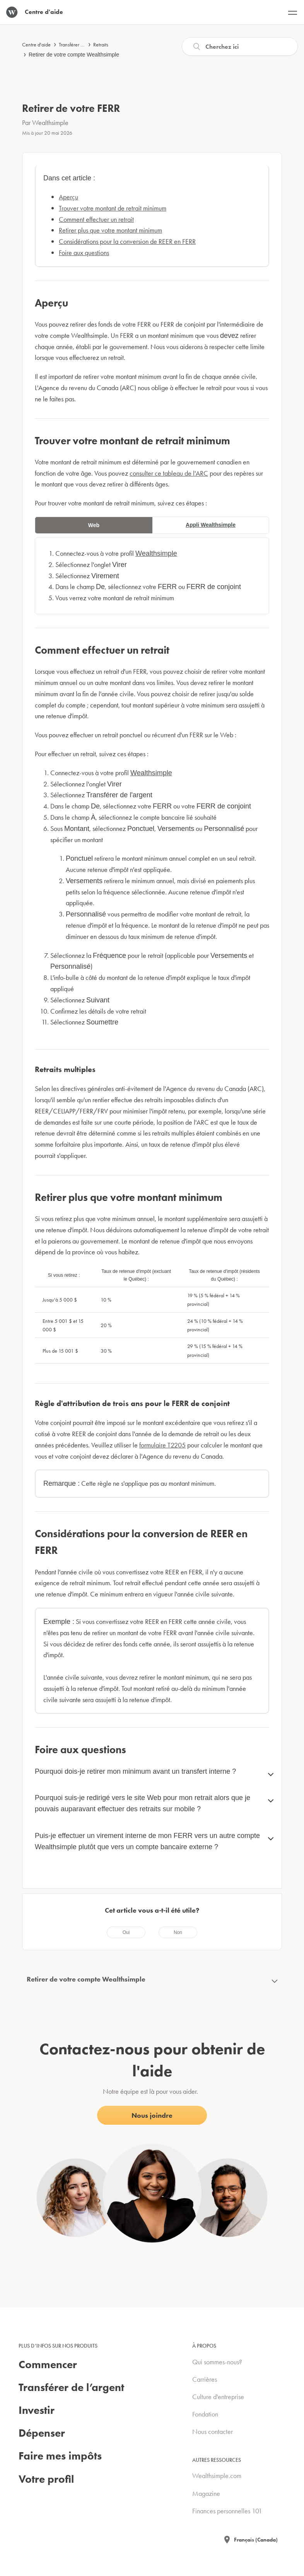  Describe the element at coordinates (96, 219) in the screenshot. I see `Comment effectuer un retrait` at that location.